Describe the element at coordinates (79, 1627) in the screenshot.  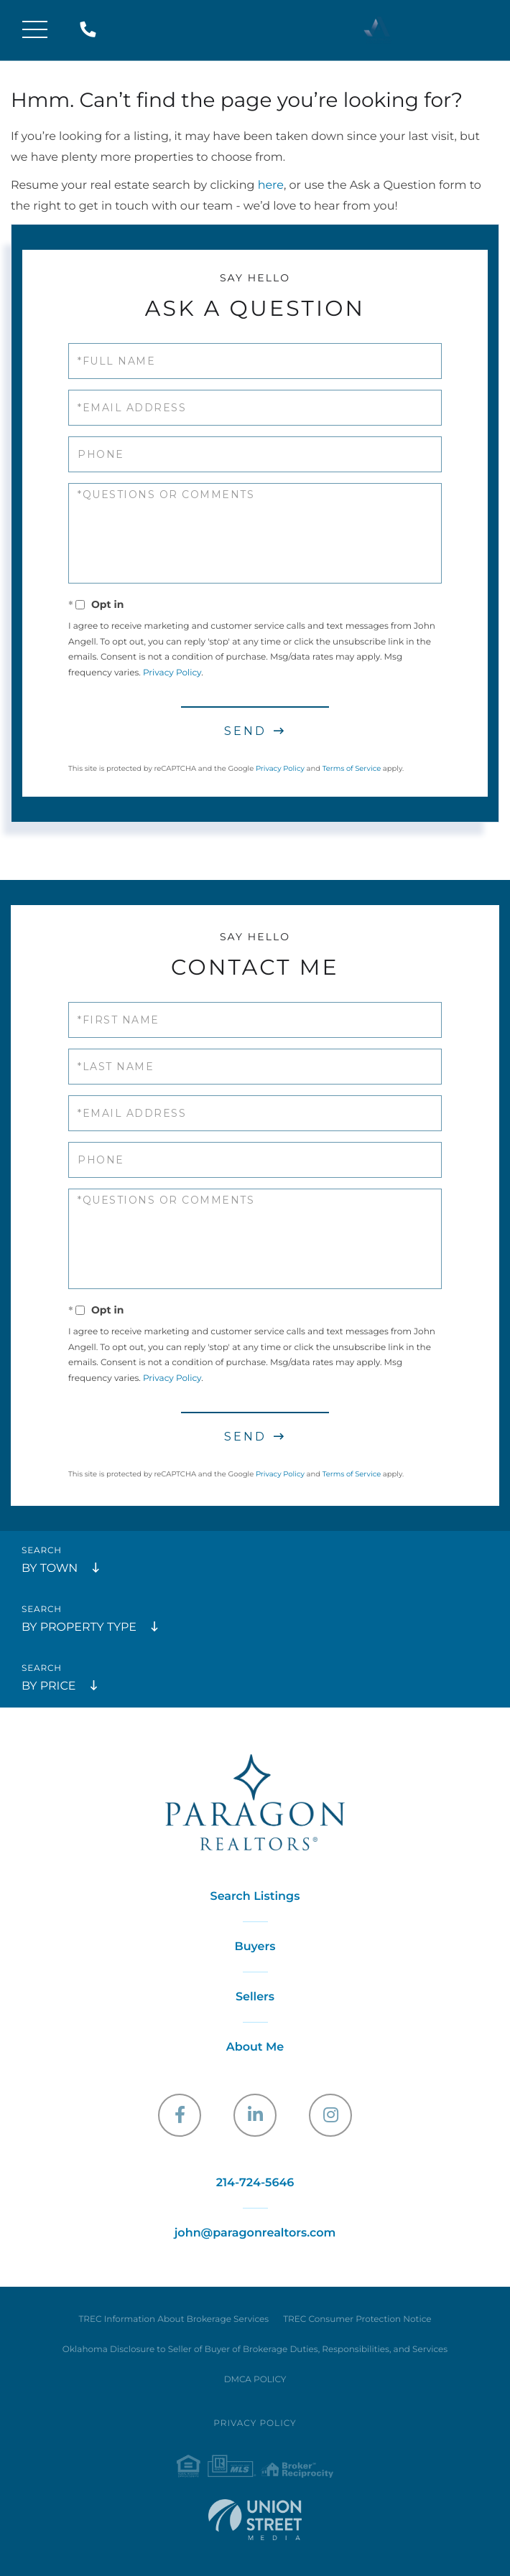
I see `By Property Type` at that location.